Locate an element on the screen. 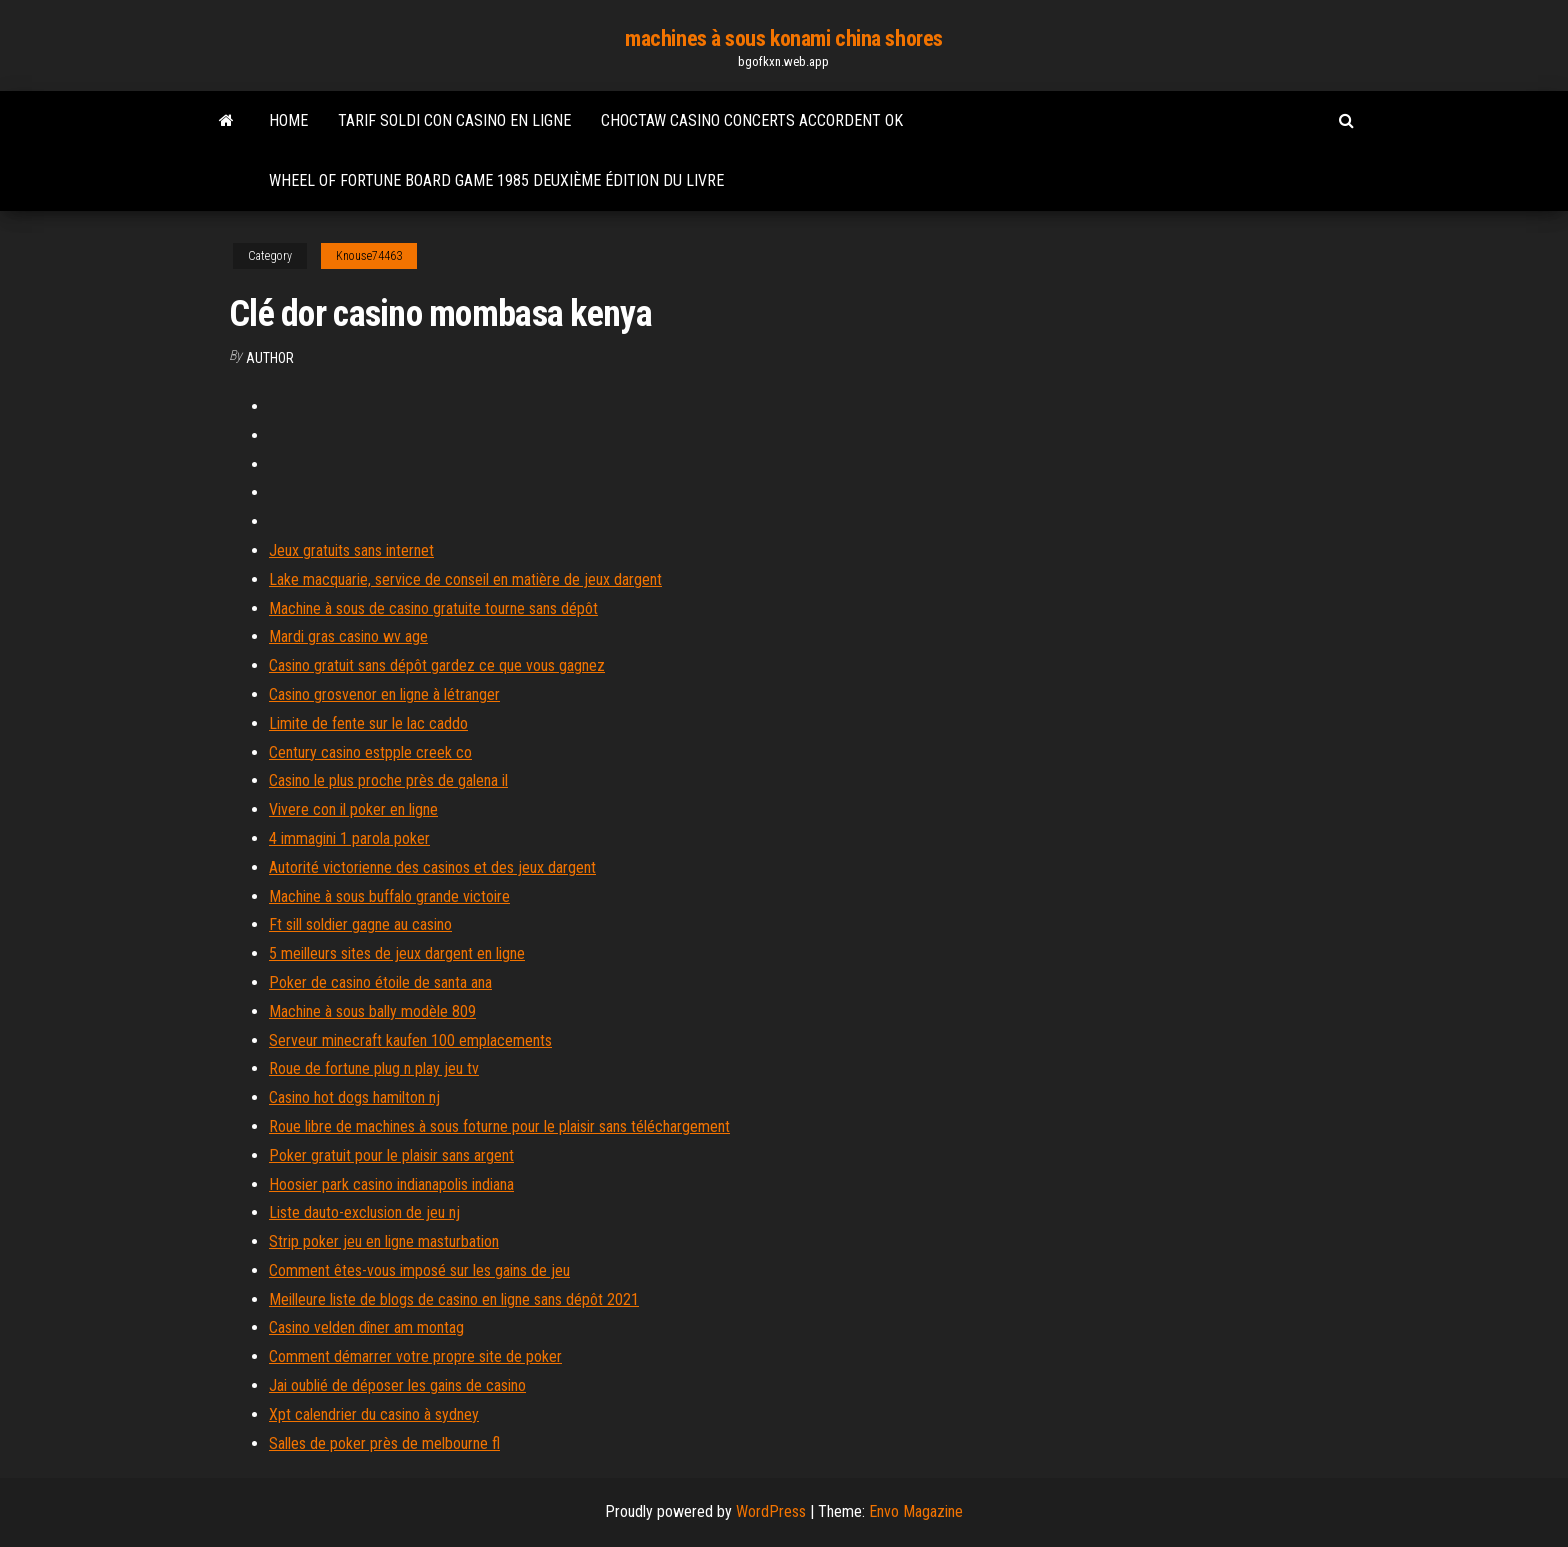 The width and height of the screenshot is (1568, 1547). Ft sill soldier gagne au casino is located at coordinates (360, 924).